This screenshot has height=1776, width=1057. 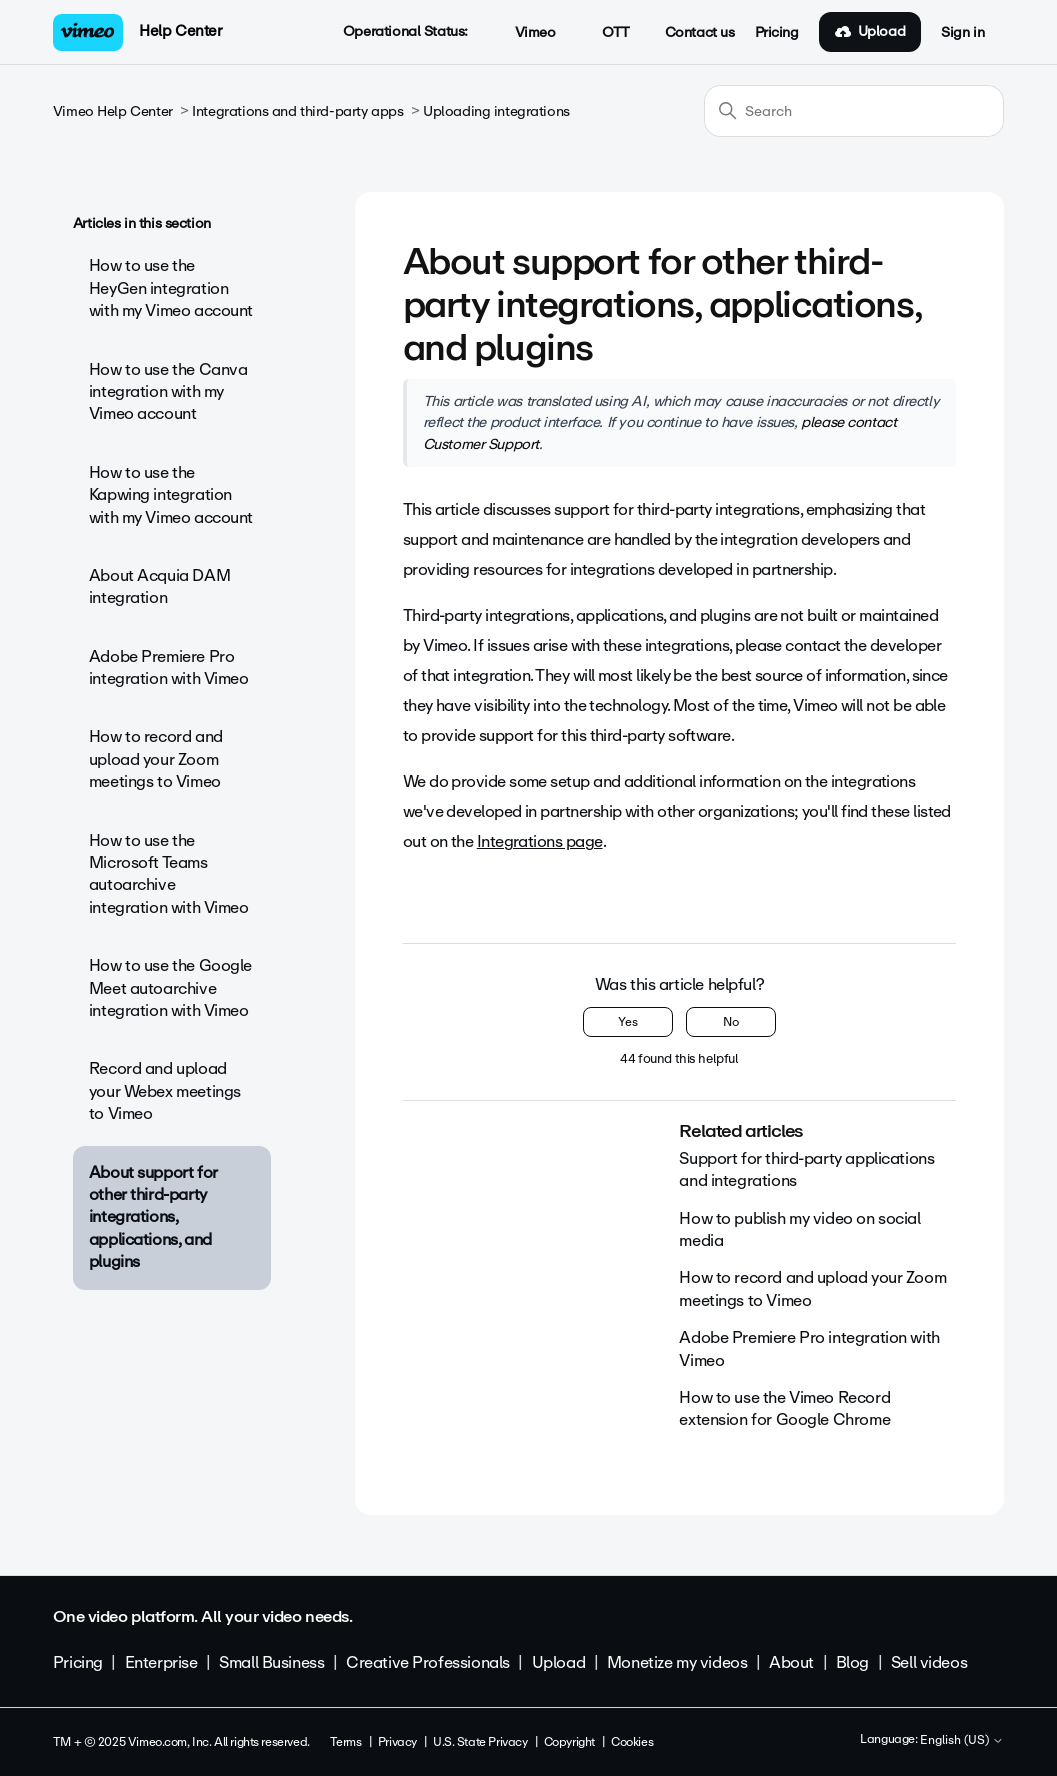 I want to click on How to use the Vimeo Record extension for Google Chrome, so click(x=784, y=1408).